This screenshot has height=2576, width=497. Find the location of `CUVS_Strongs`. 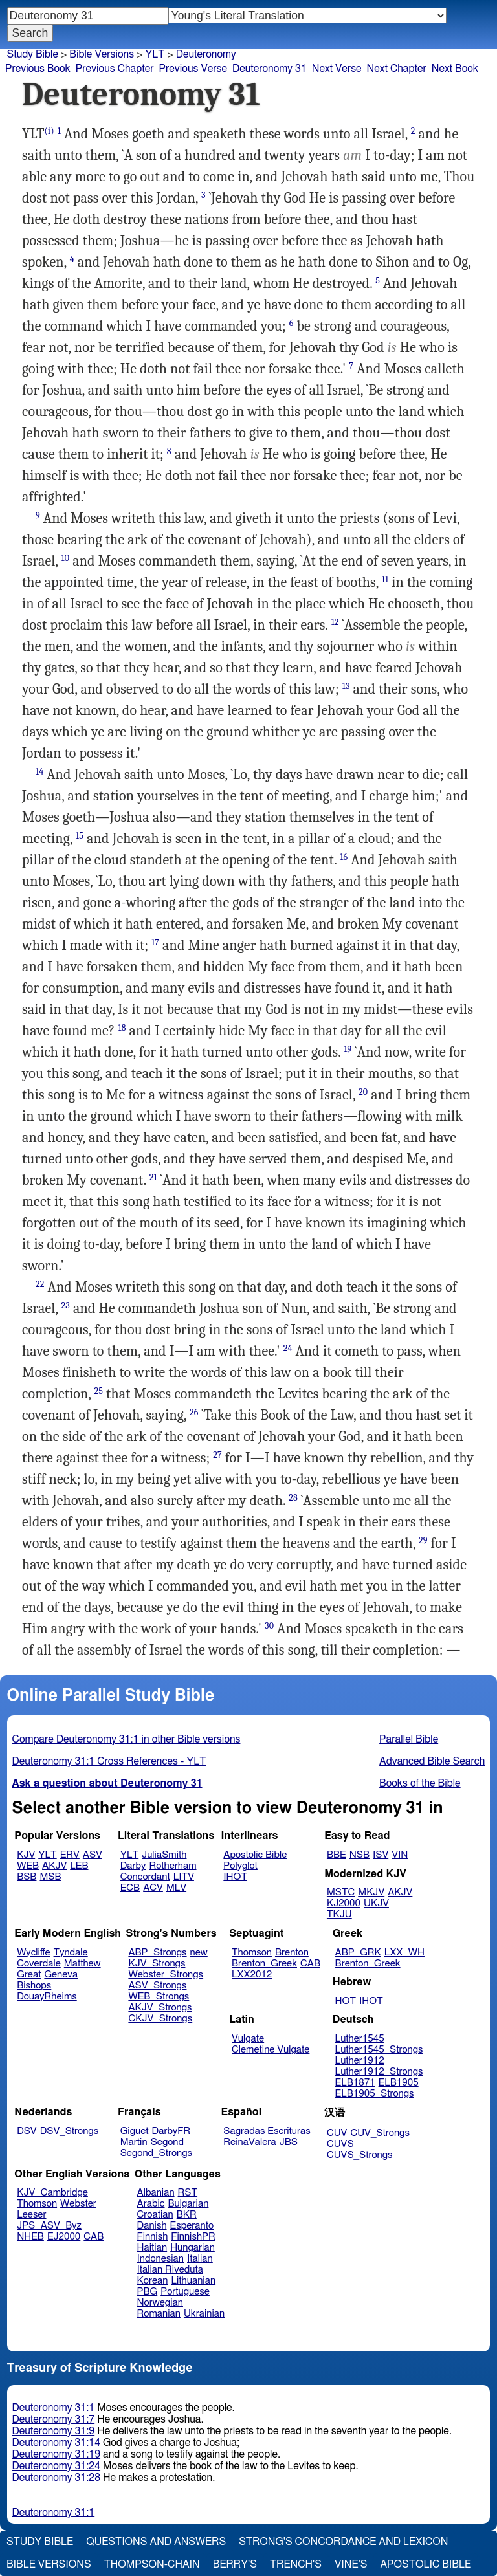

CUVS_Strongs is located at coordinates (360, 2155).